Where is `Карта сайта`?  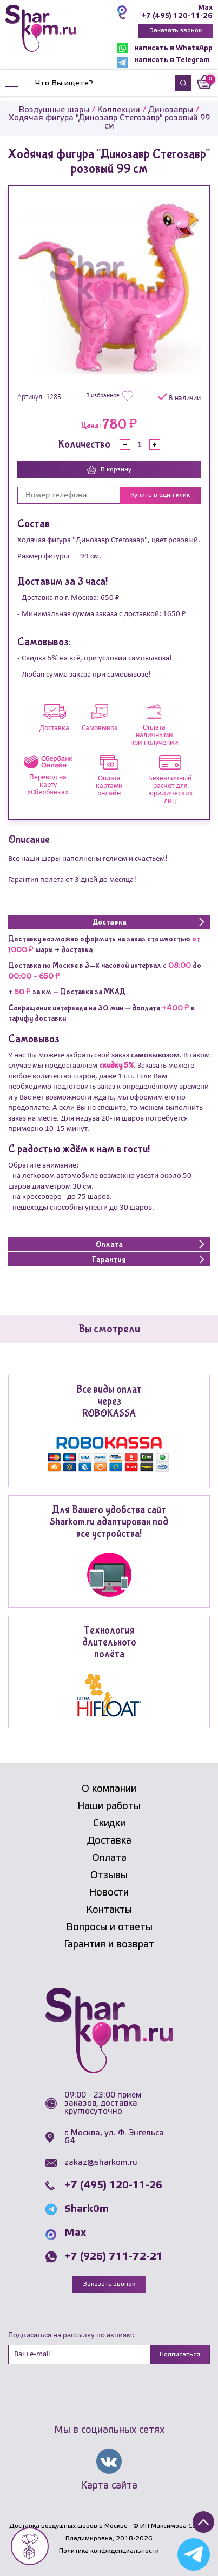
Карта сайта is located at coordinates (109, 2485).